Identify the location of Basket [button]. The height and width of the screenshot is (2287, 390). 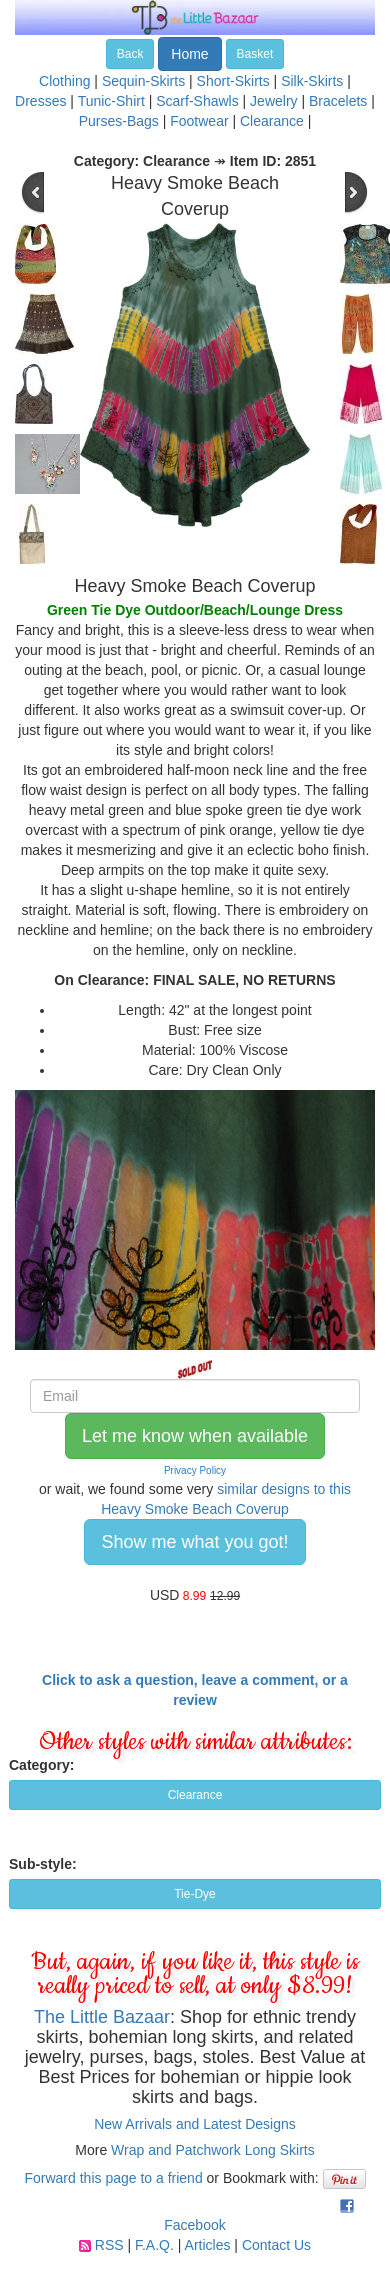
(255, 54).